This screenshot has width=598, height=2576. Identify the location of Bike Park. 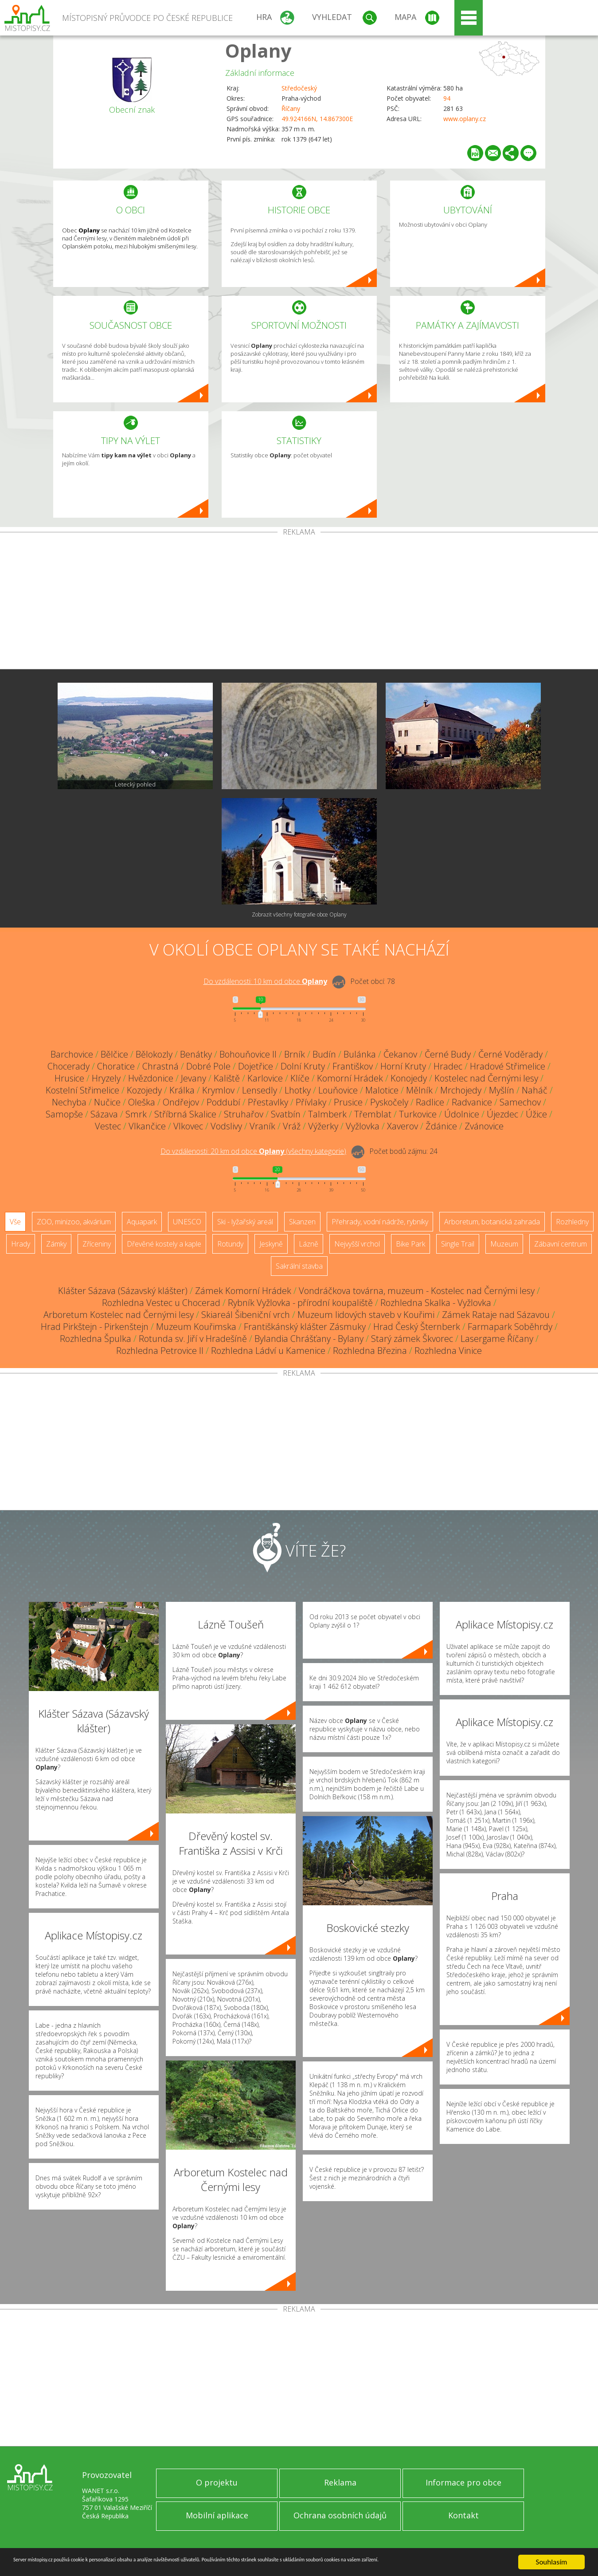
(410, 1244).